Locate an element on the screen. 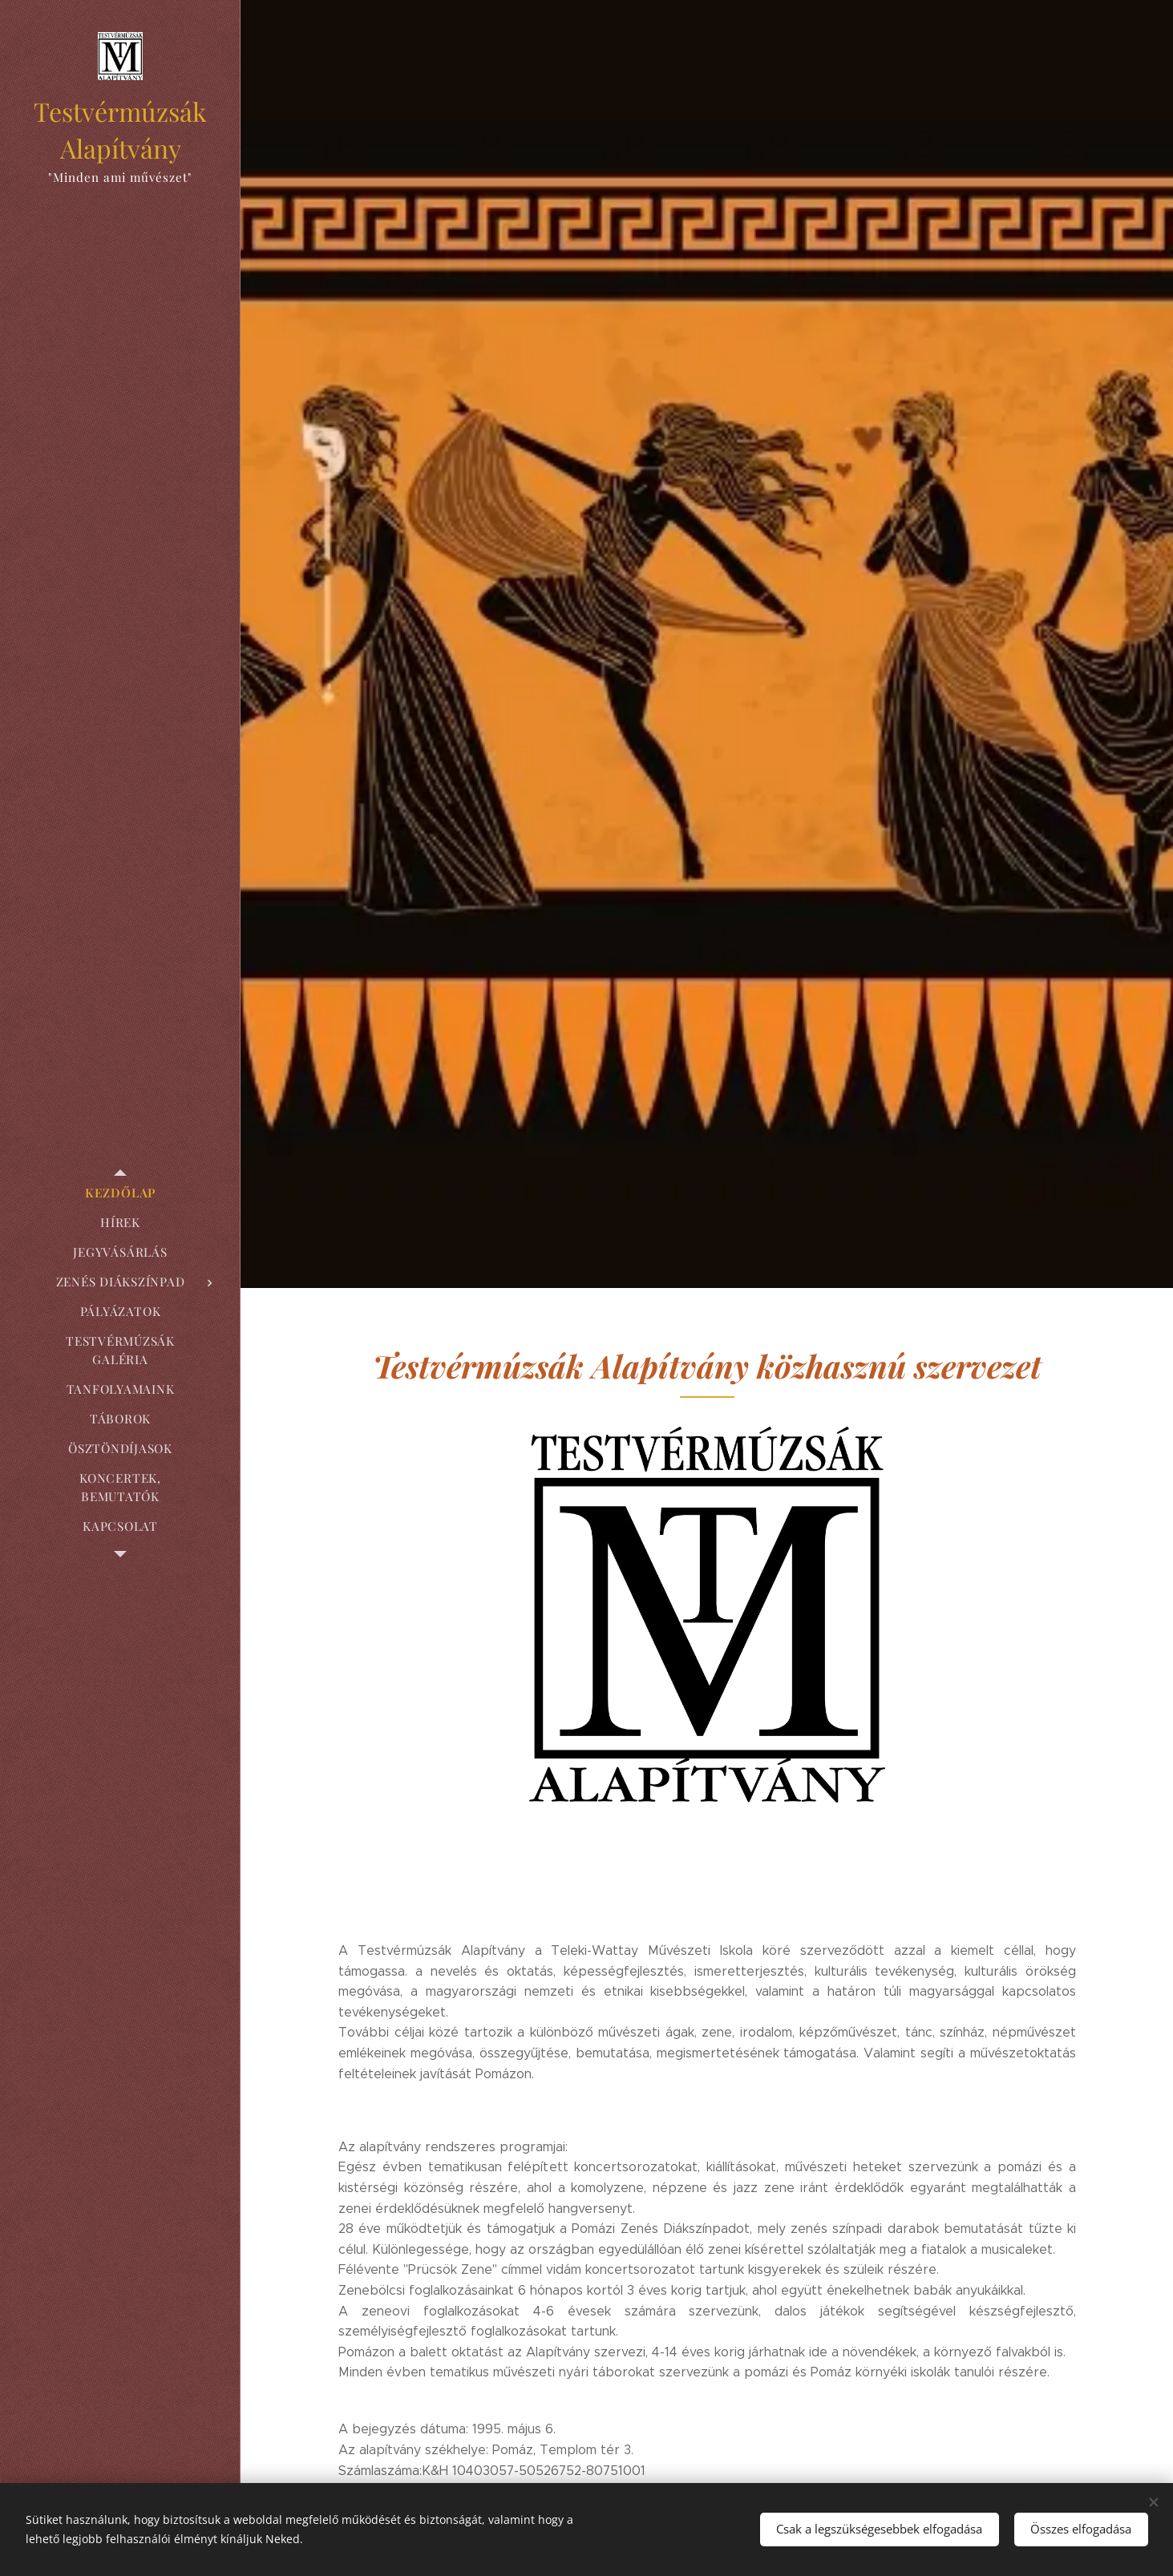  [menuitem] is located at coordinates (120, 1193).